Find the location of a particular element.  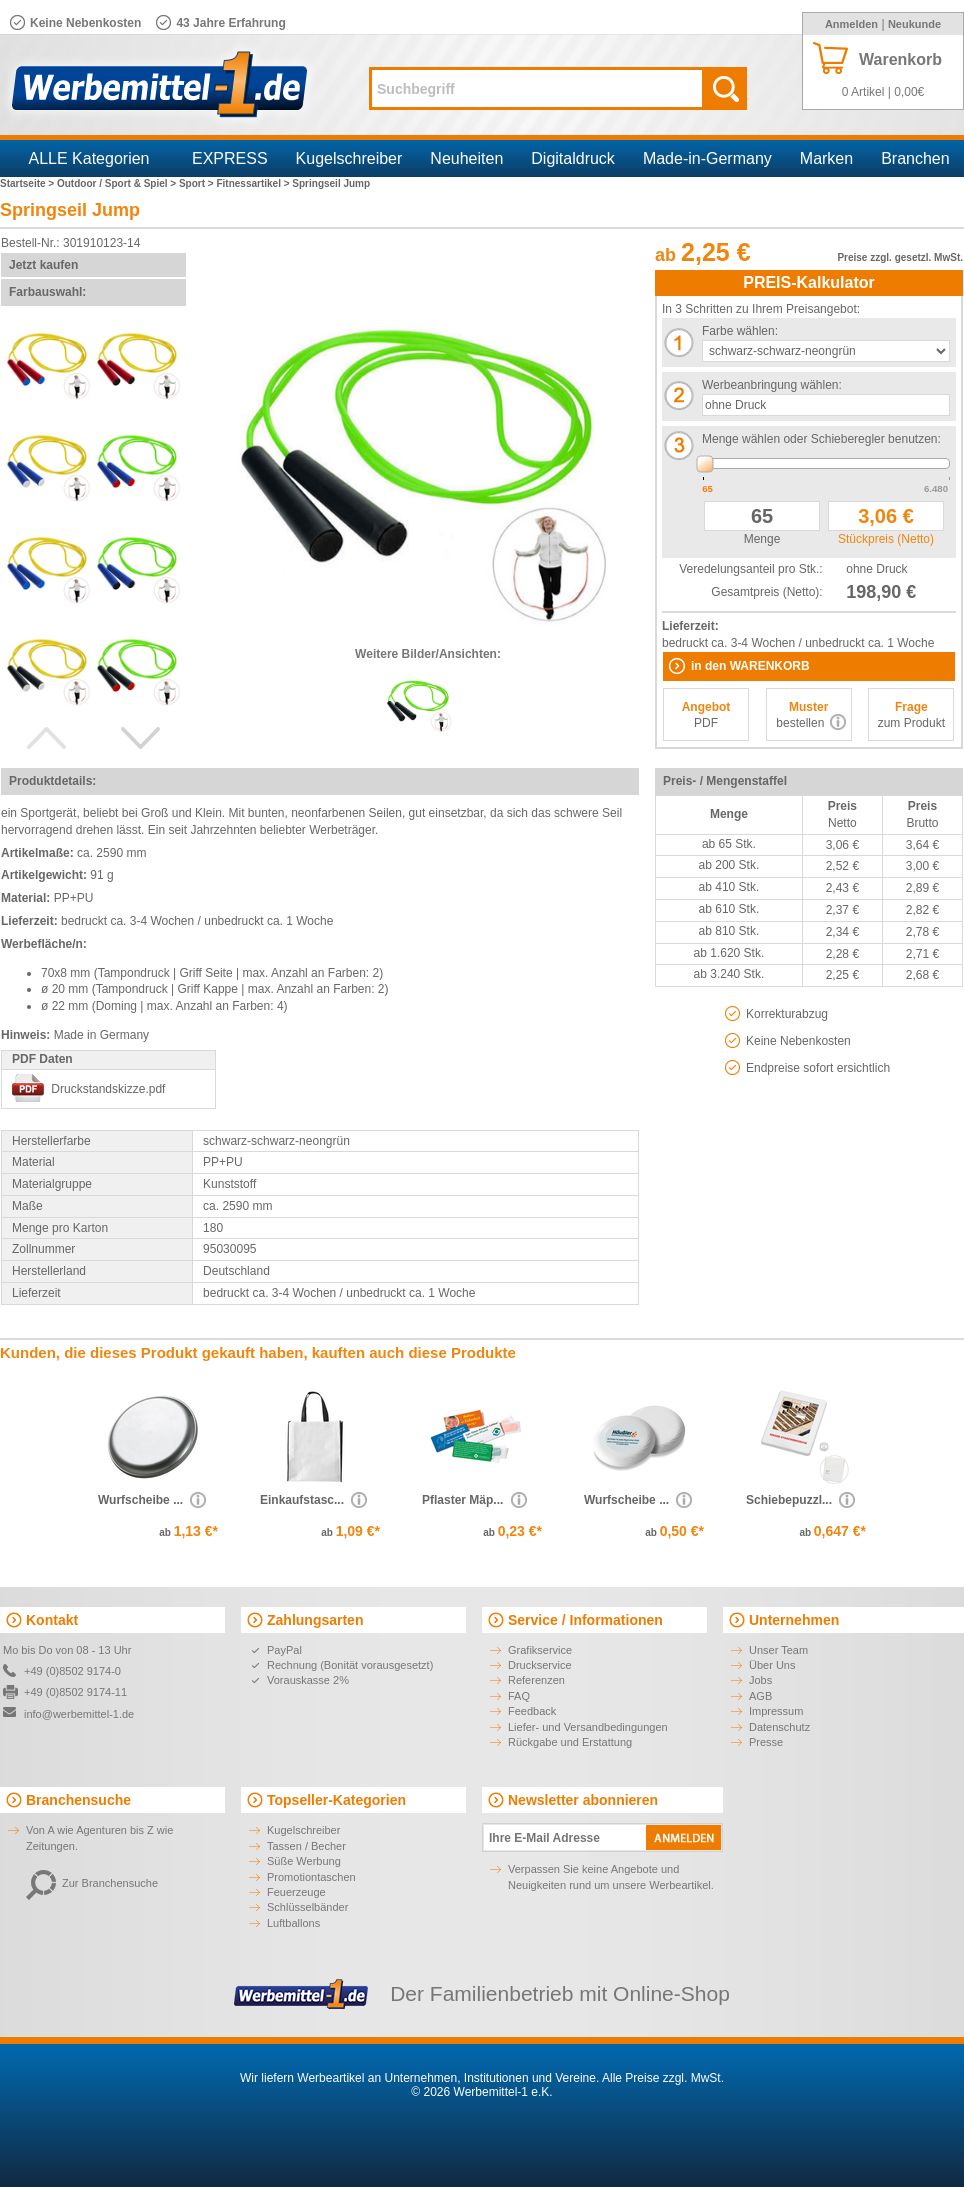

Anmelden is located at coordinates (851, 24).